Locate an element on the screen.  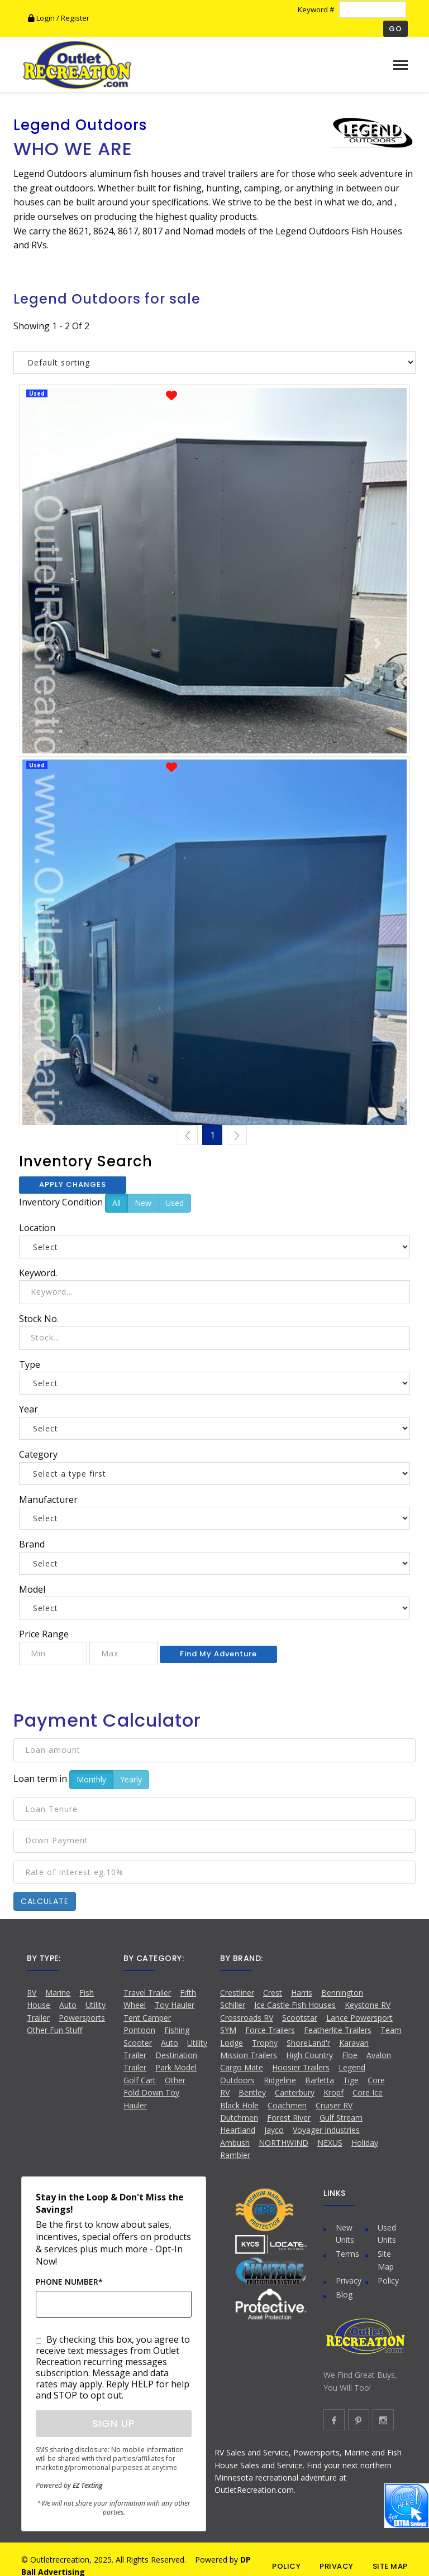
Calculate is located at coordinates (45, 1901).